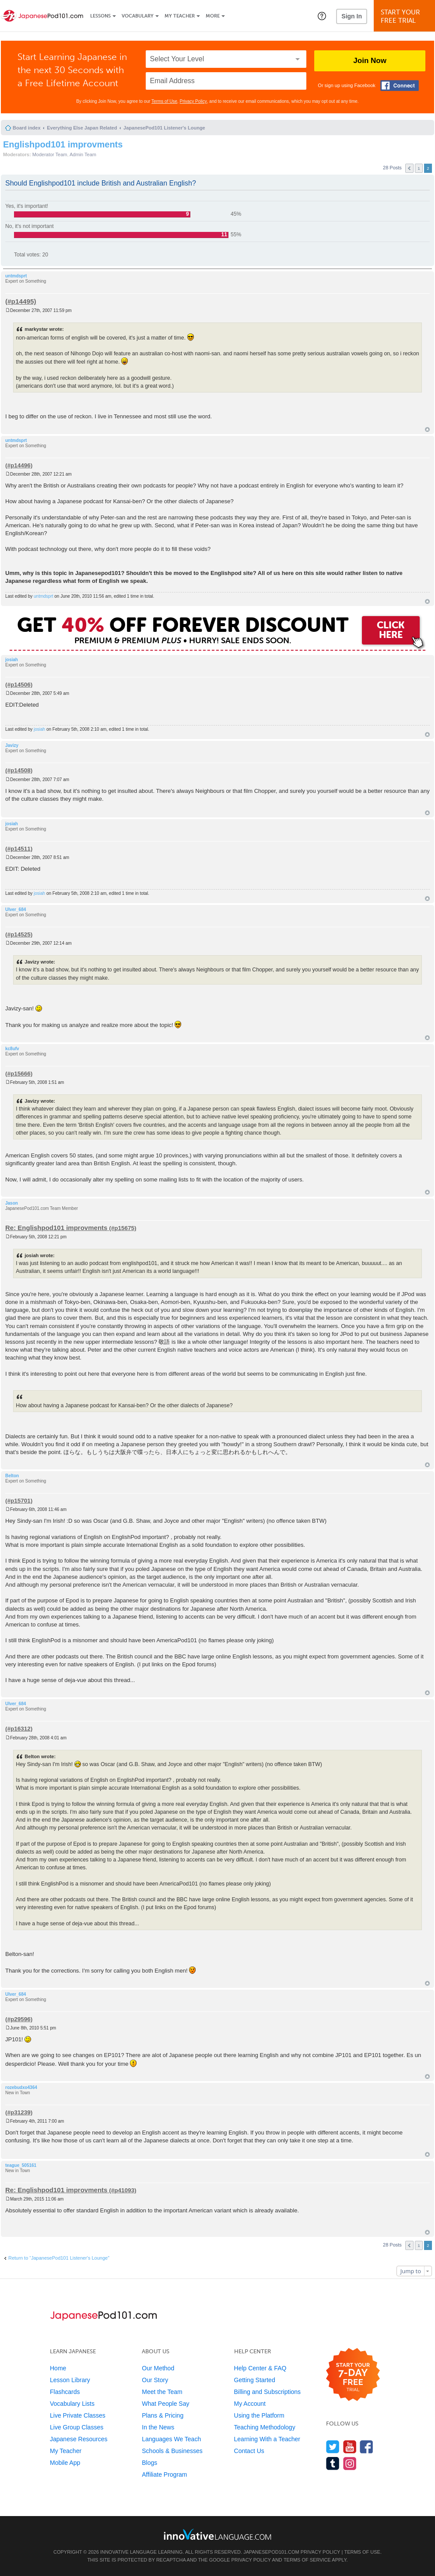 The image size is (435, 2576). What do you see at coordinates (58, 2258) in the screenshot?
I see `Return to “JapanesePod101 Listener's Lounge”` at bounding box center [58, 2258].